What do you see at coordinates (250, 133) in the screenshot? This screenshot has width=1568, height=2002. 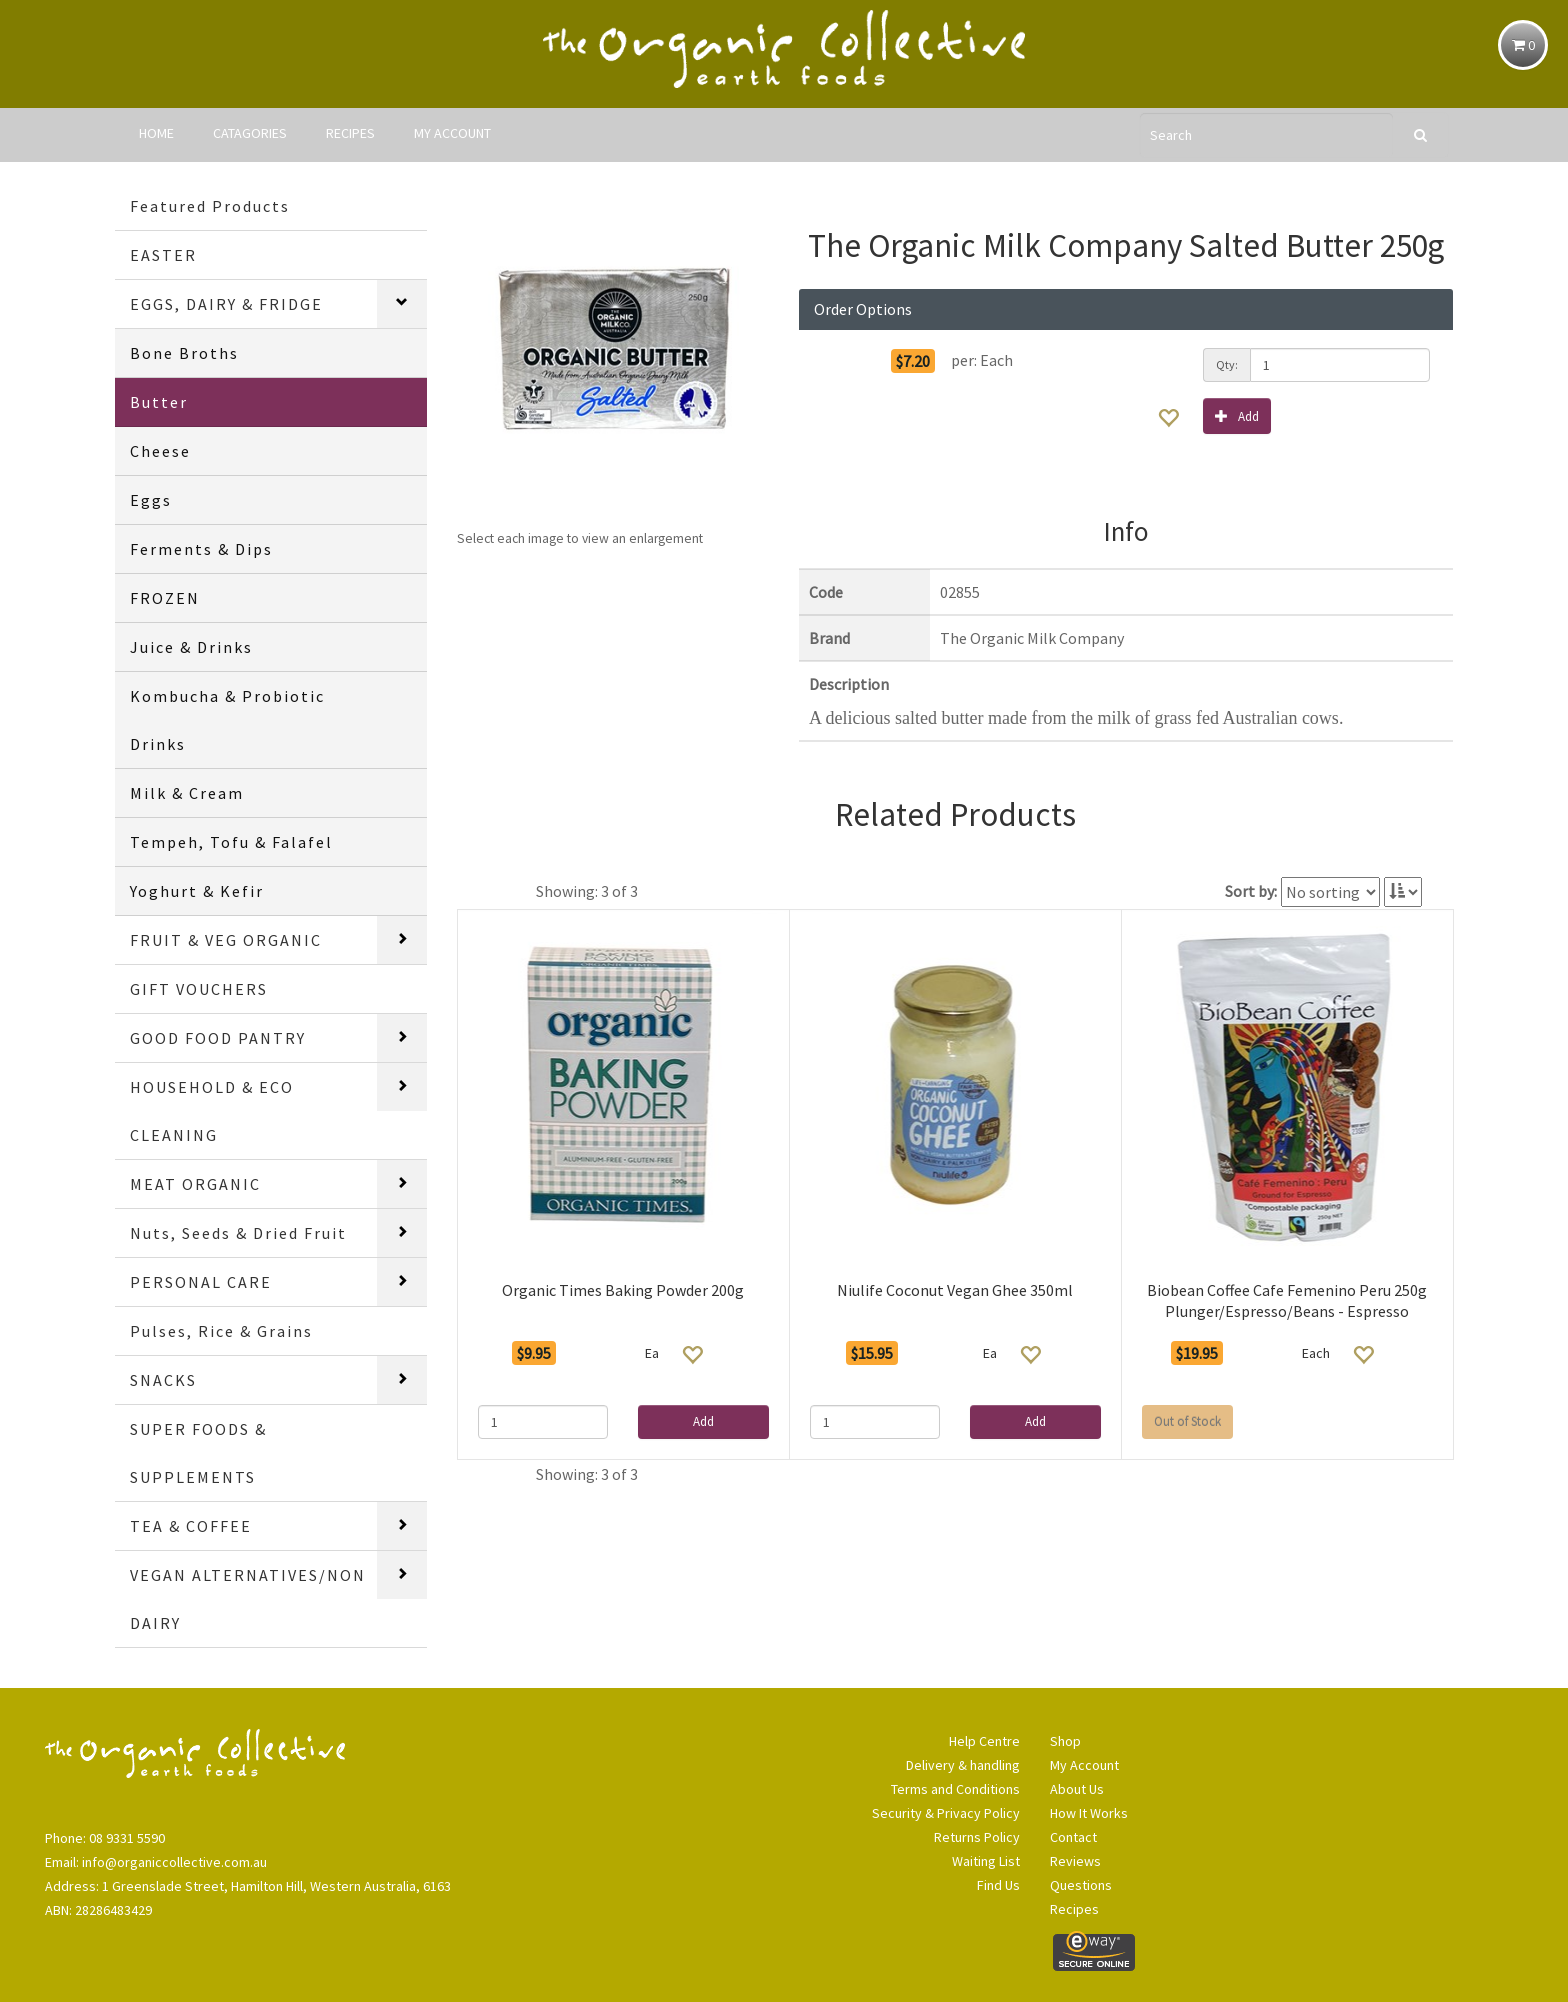 I see `CATAGORIES` at bounding box center [250, 133].